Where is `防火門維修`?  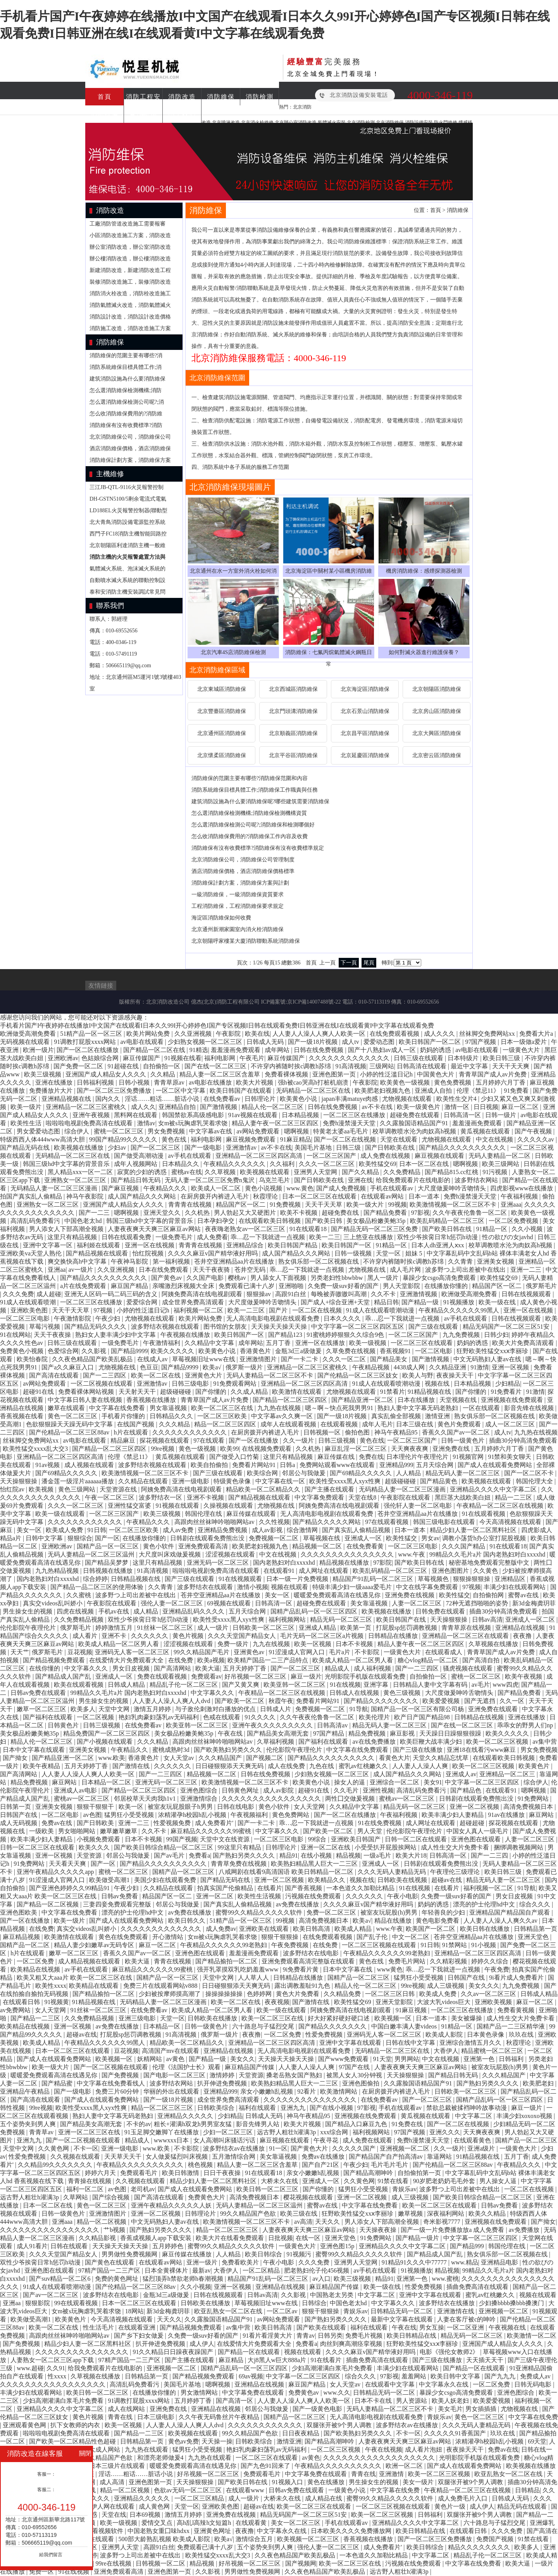 防火門維修 is located at coordinates (445, 122).